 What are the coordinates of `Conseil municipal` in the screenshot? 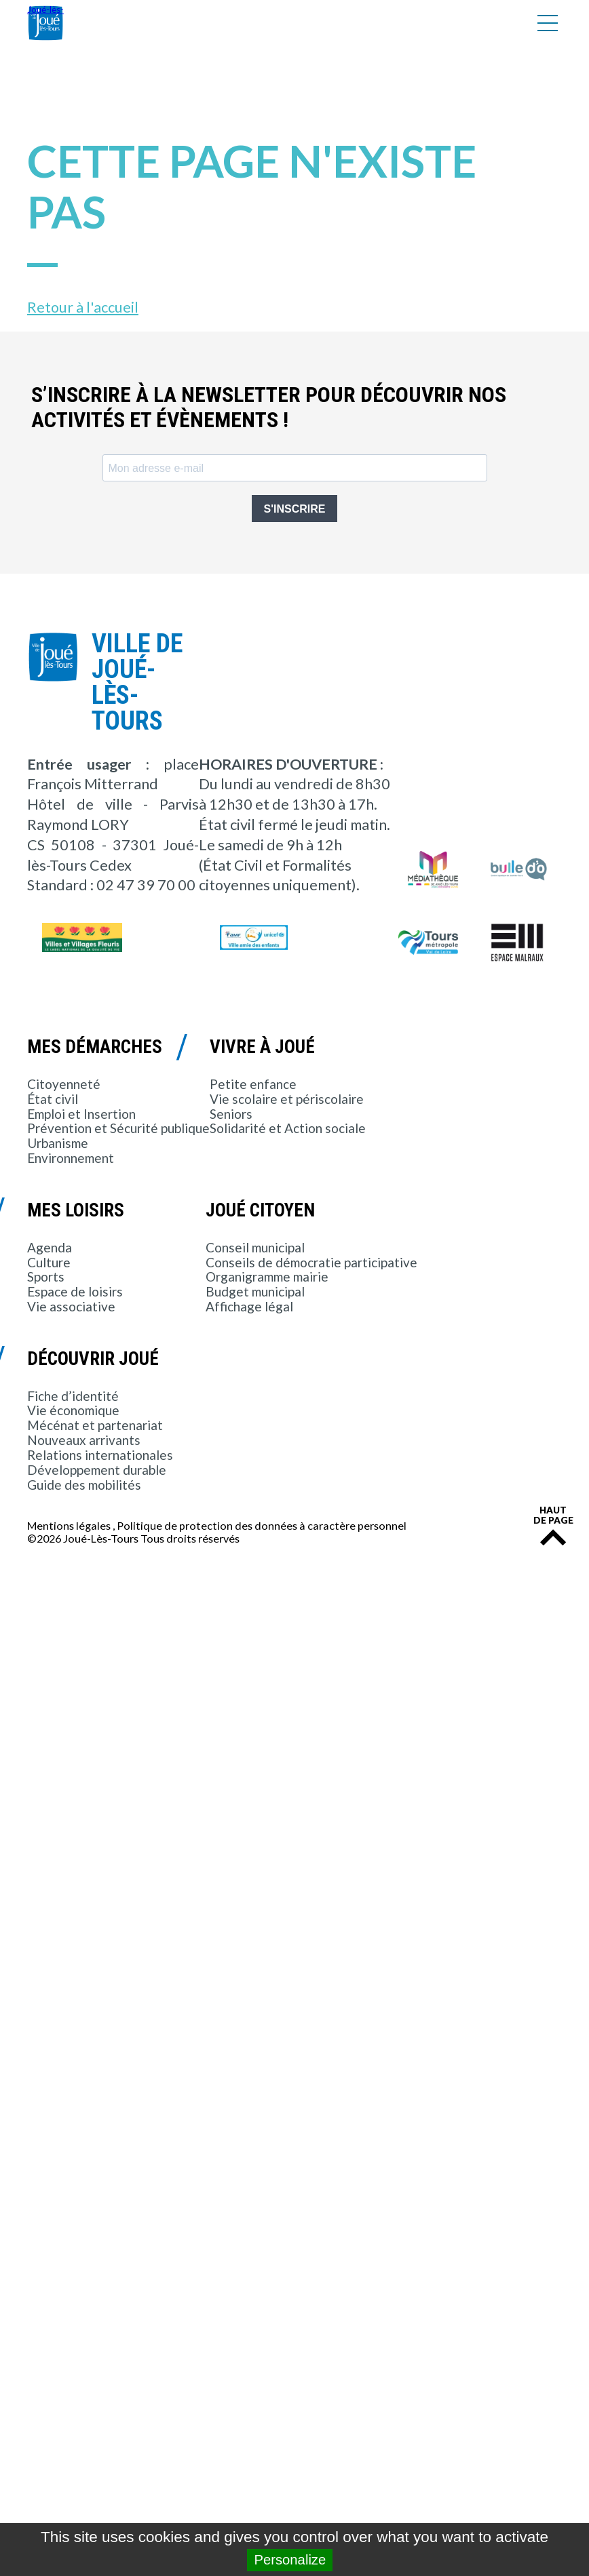 It's located at (255, 1247).